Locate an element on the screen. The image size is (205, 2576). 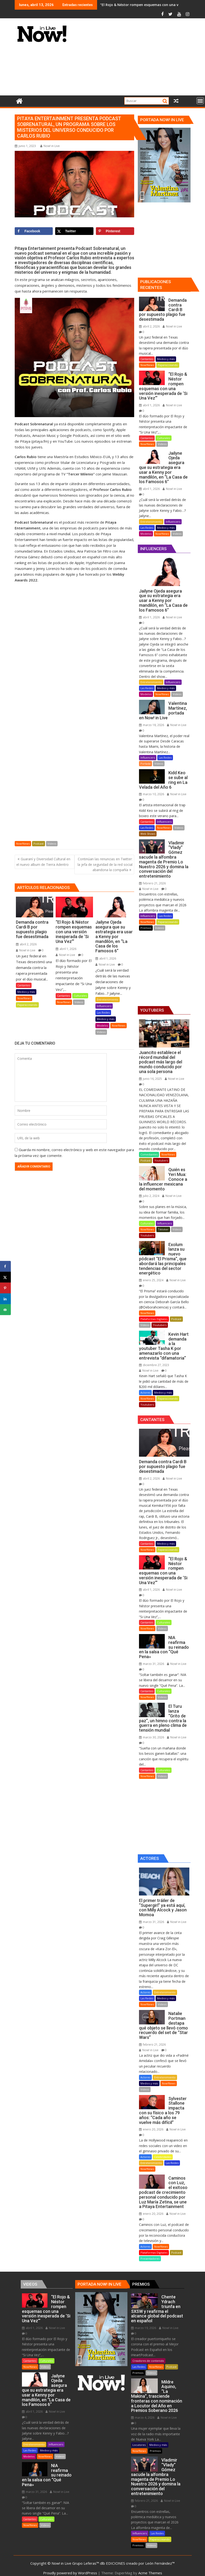
marzo 30, 2026 is located at coordinates (151, 1732).